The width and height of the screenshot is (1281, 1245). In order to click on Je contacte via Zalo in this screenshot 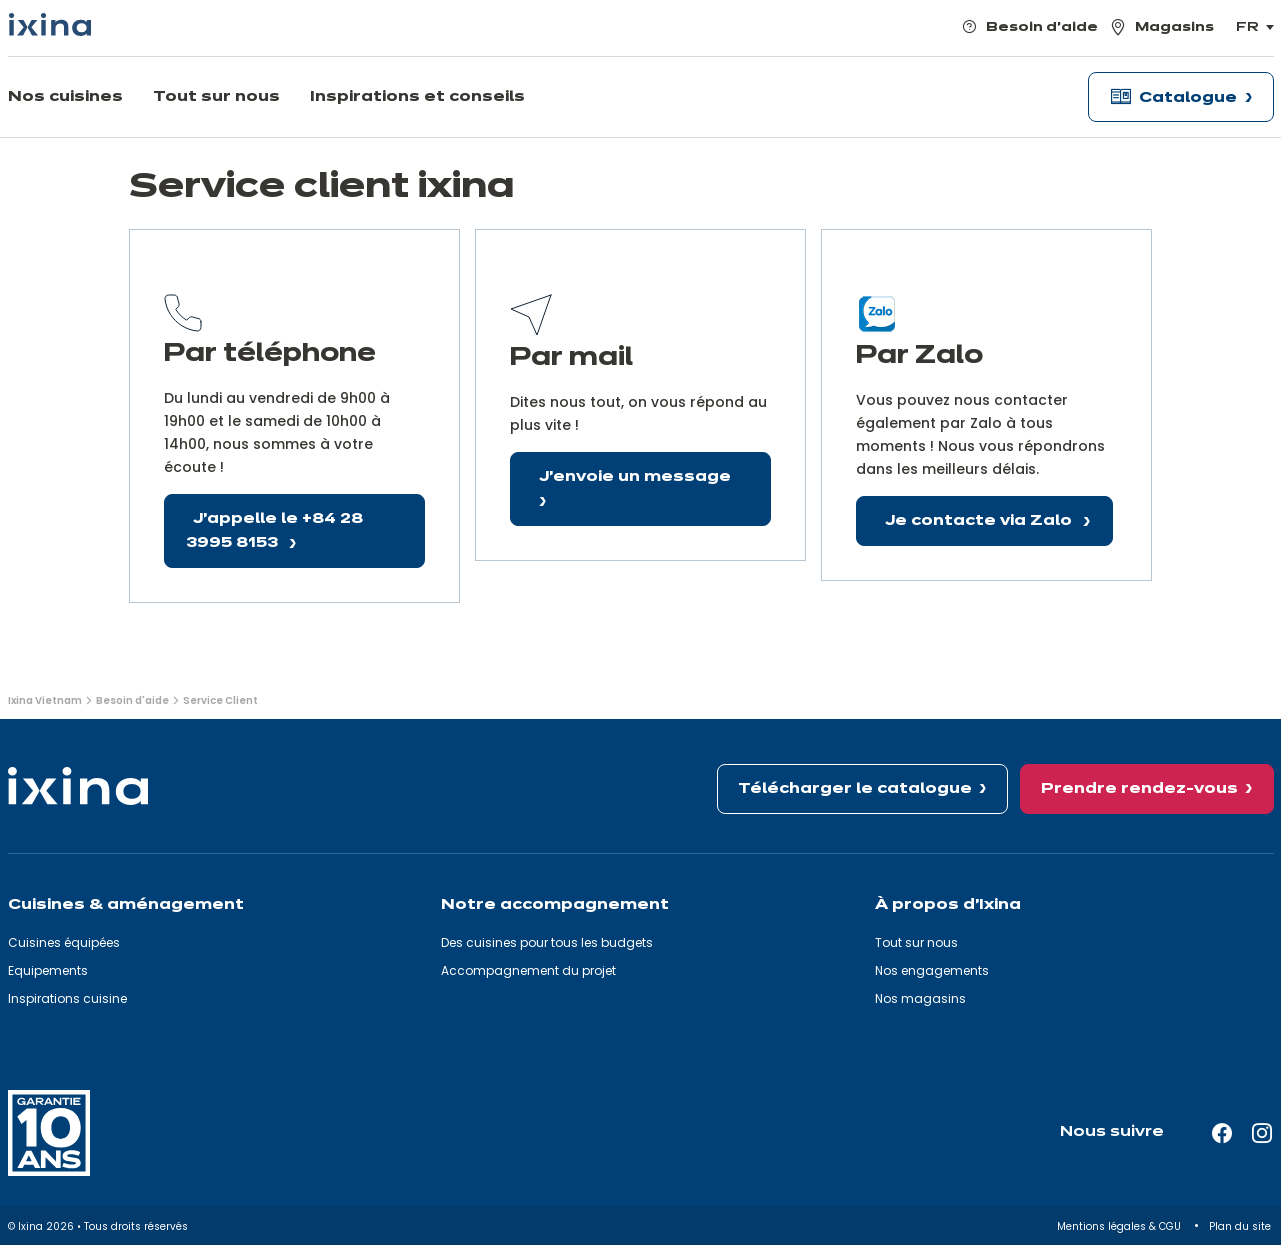, I will do `click(980, 521)`.